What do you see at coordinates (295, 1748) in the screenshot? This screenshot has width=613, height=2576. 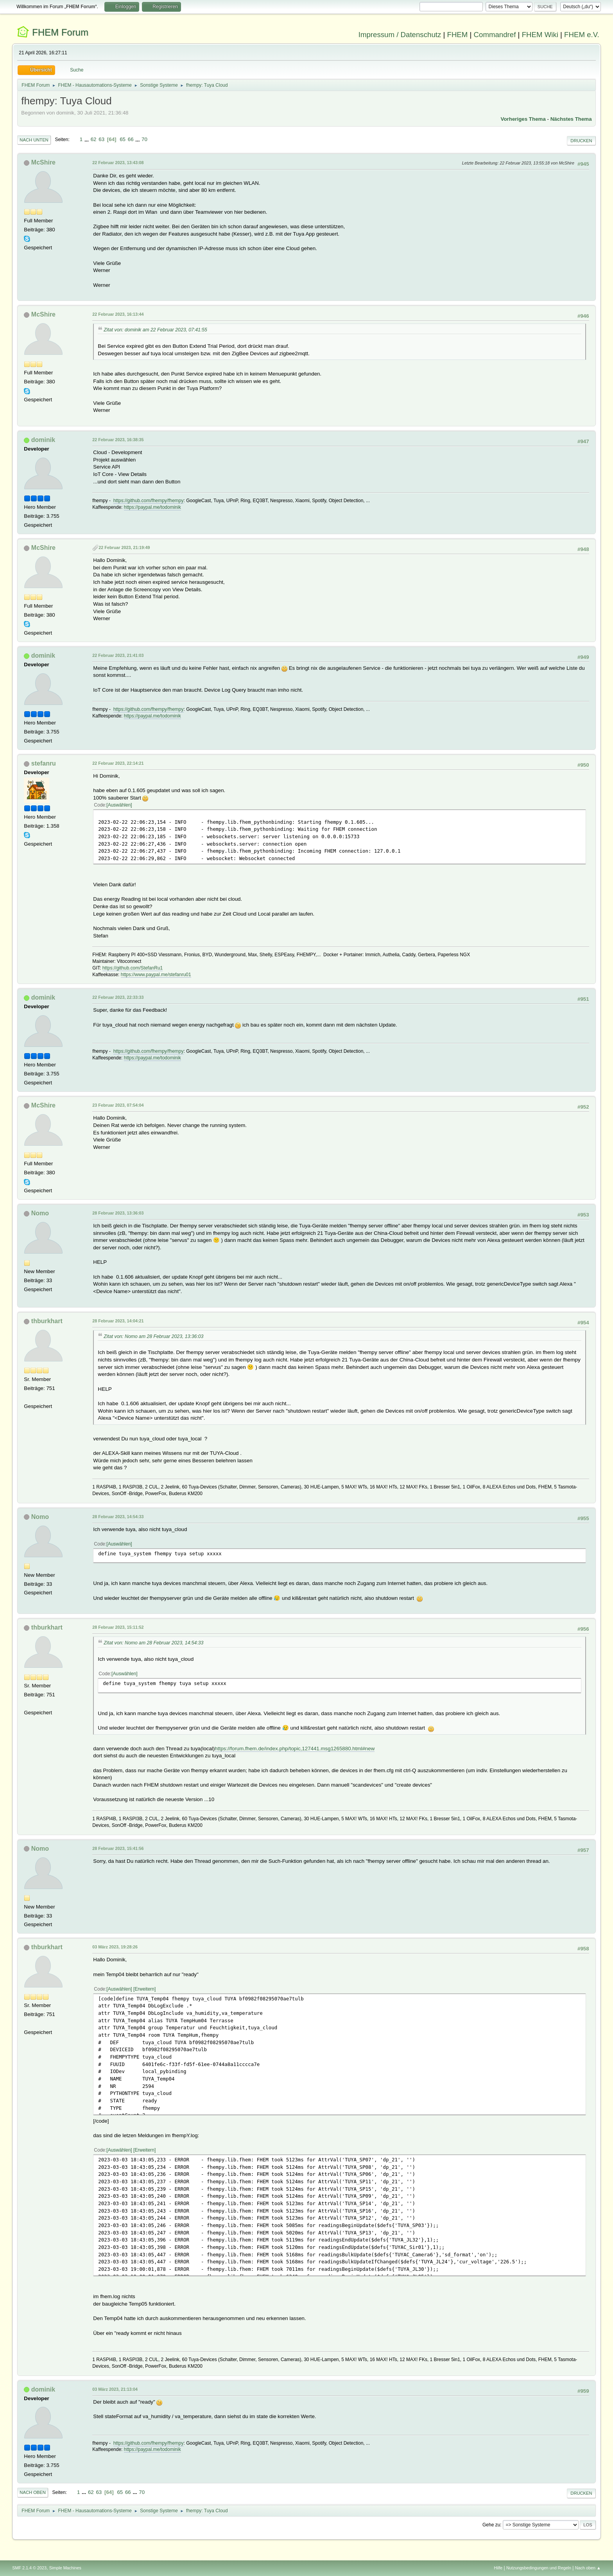 I see `https://forum.fhem.de/index.php/topic,127441.msg1265880.html#new` at bounding box center [295, 1748].